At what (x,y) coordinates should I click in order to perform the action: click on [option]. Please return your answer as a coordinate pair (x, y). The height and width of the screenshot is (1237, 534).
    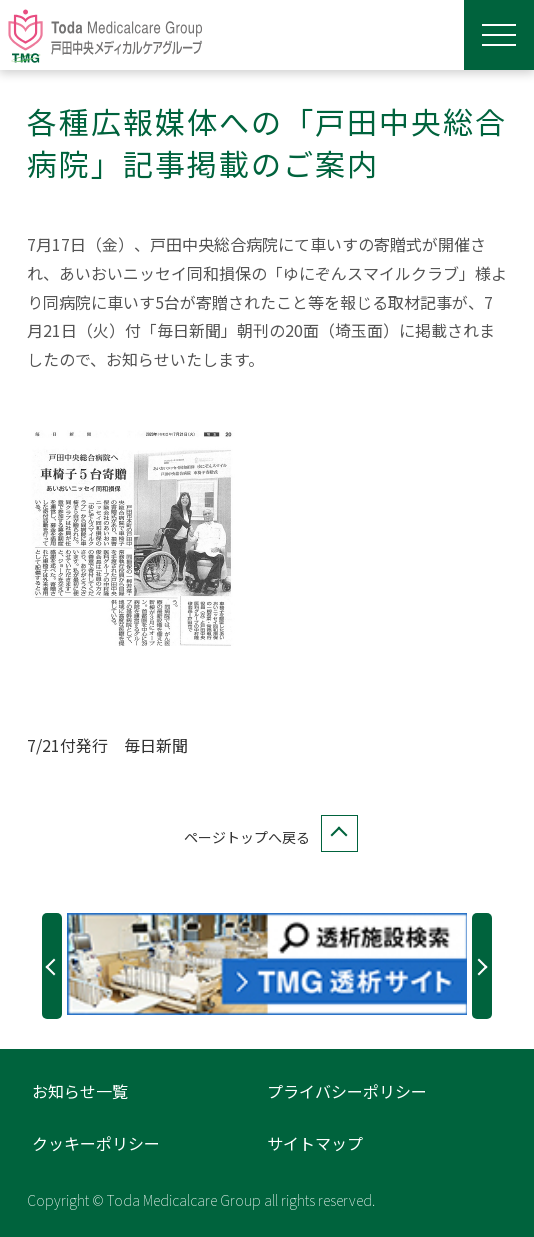
    Looking at the image, I should click on (267, 964).